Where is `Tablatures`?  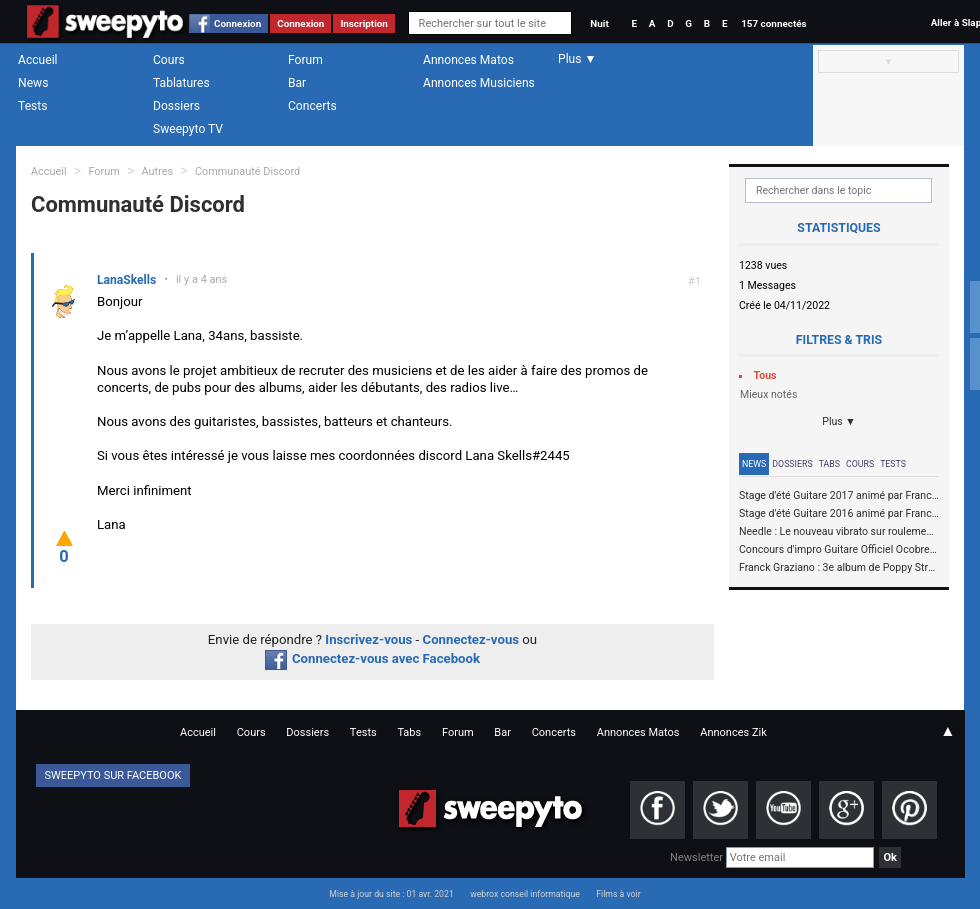
Tablatures is located at coordinates (181, 83).